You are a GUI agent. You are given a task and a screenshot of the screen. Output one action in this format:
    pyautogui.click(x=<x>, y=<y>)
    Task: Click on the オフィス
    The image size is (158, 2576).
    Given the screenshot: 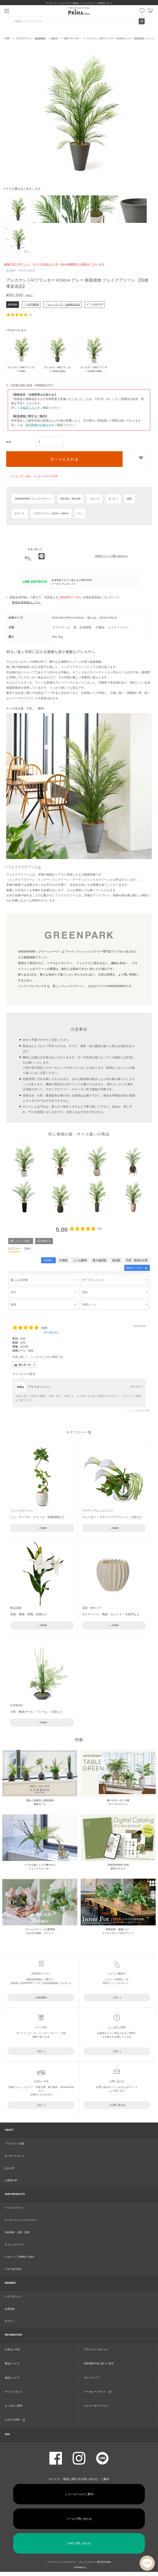 What is the action you would take?
    pyautogui.click(x=19, y=513)
    